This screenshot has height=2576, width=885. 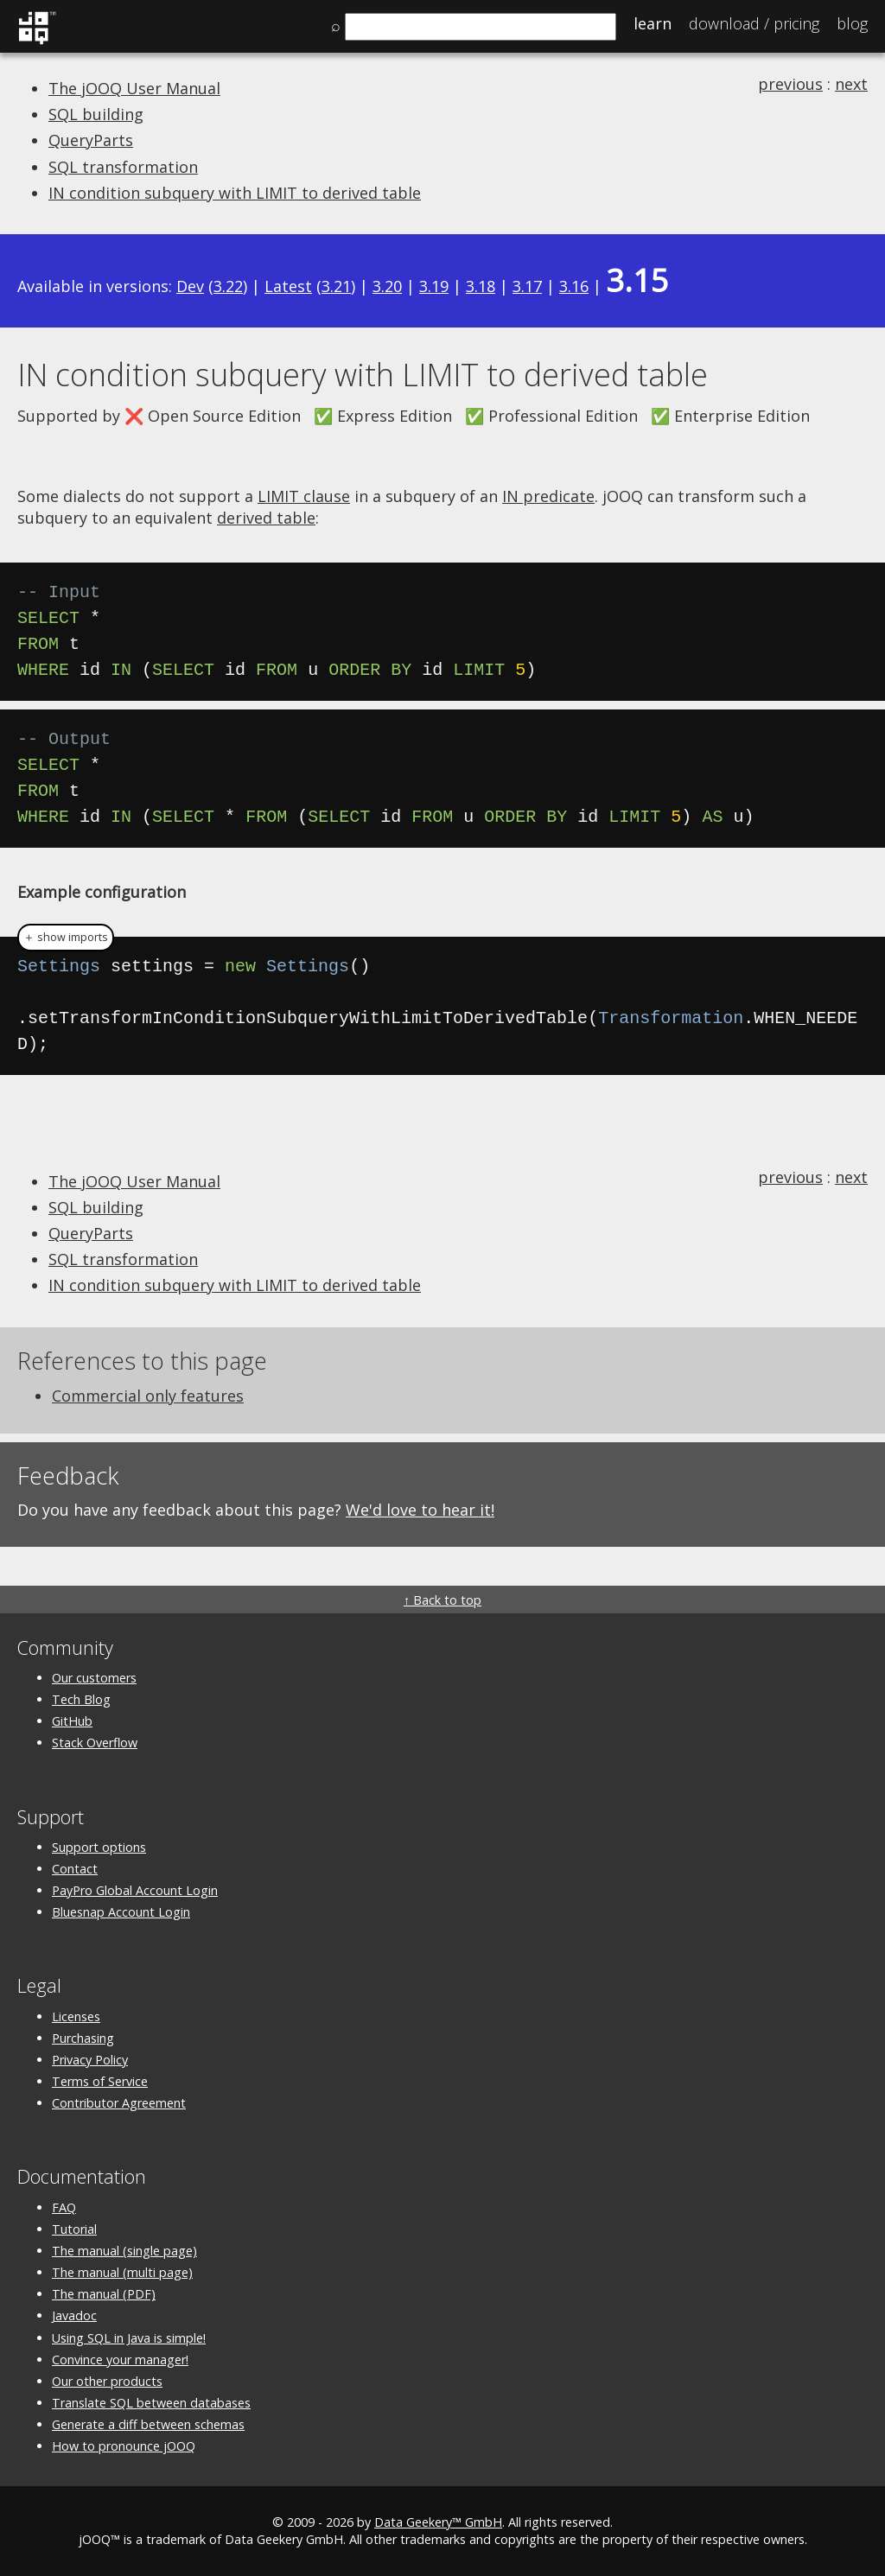 What do you see at coordinates (122, 2272) in the screenshot?
I see `The manual (multi page)` at bounding box center [122, 2272].